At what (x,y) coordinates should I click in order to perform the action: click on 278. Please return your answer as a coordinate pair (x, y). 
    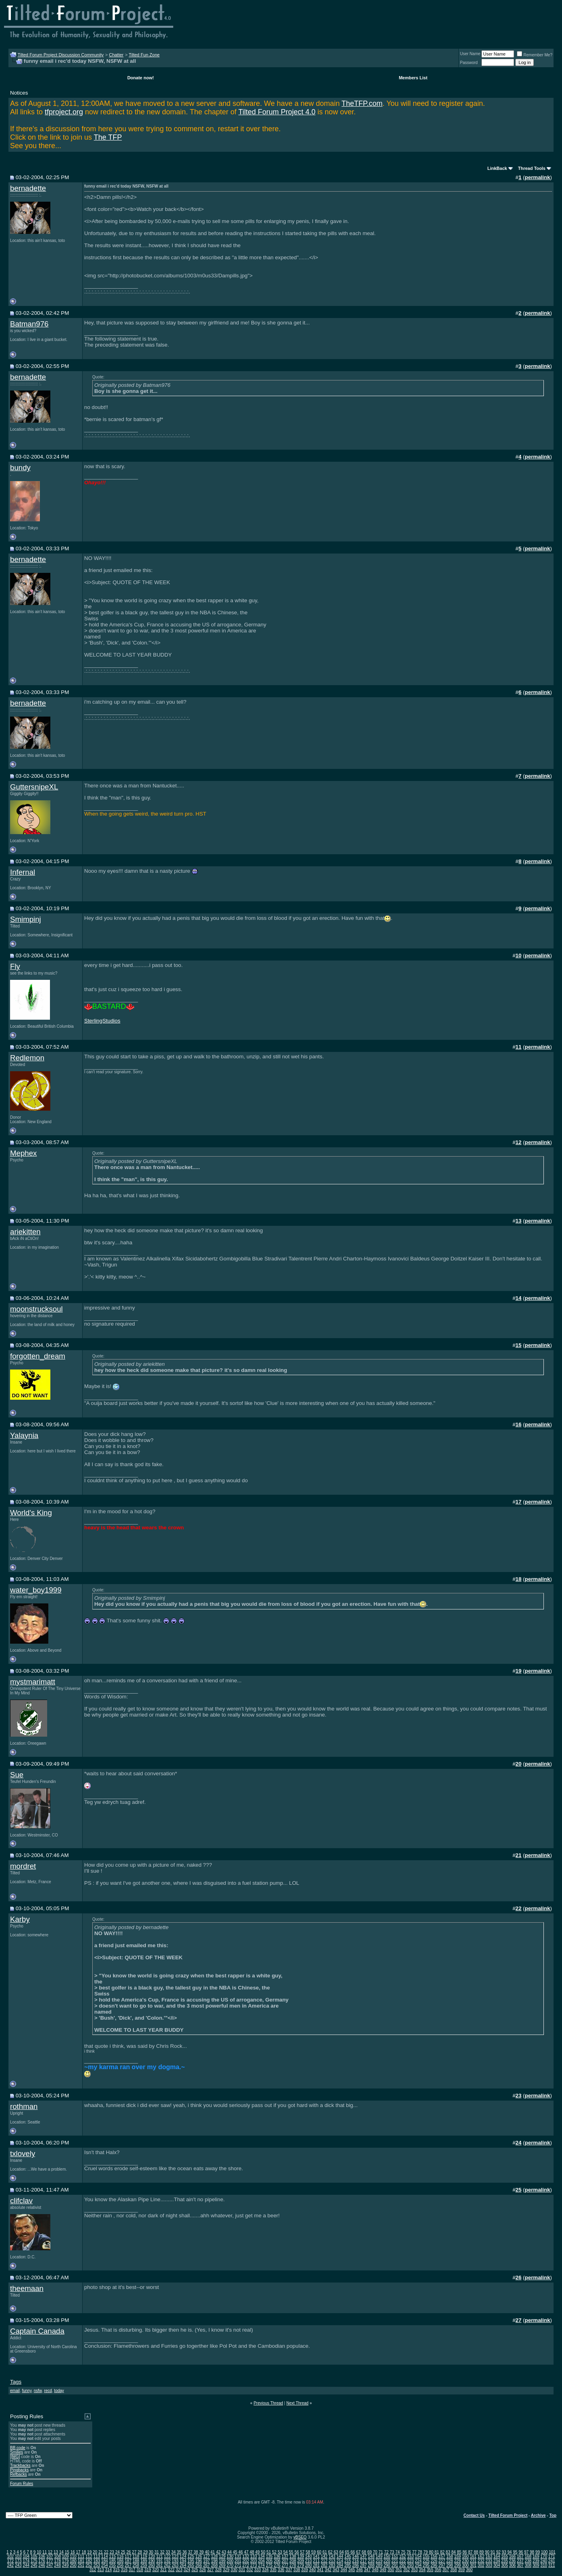
    Looking at the image, I should click on (292, 2565).